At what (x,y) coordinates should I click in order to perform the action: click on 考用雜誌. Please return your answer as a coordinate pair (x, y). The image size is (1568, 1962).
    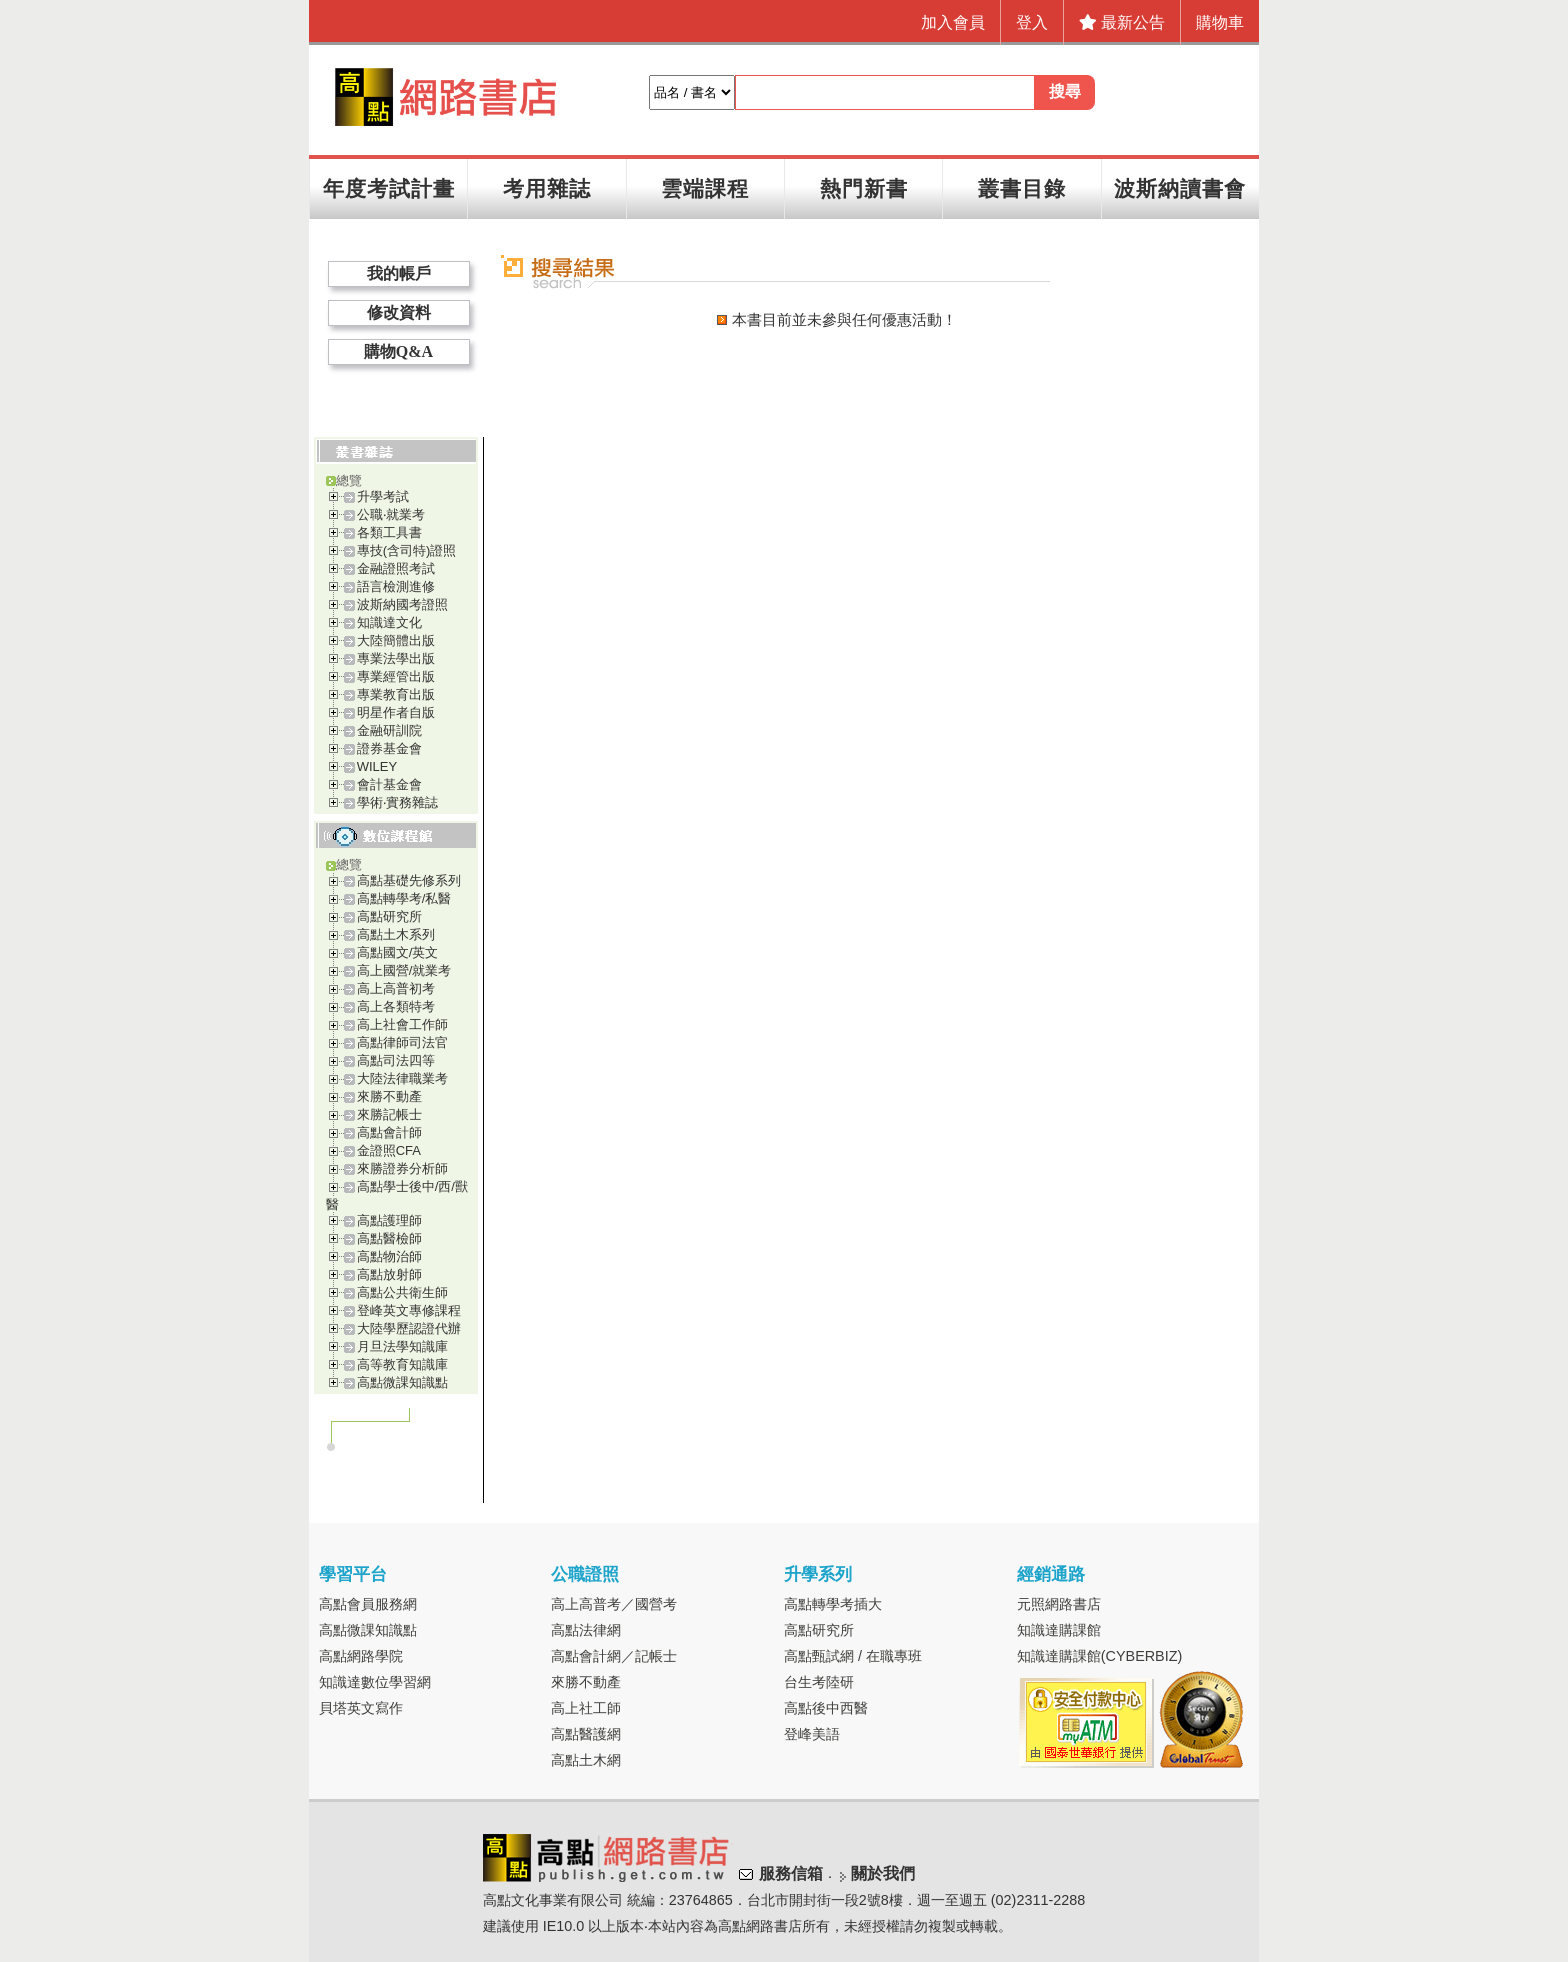
    Looking at the image, I should click on (547, 188).